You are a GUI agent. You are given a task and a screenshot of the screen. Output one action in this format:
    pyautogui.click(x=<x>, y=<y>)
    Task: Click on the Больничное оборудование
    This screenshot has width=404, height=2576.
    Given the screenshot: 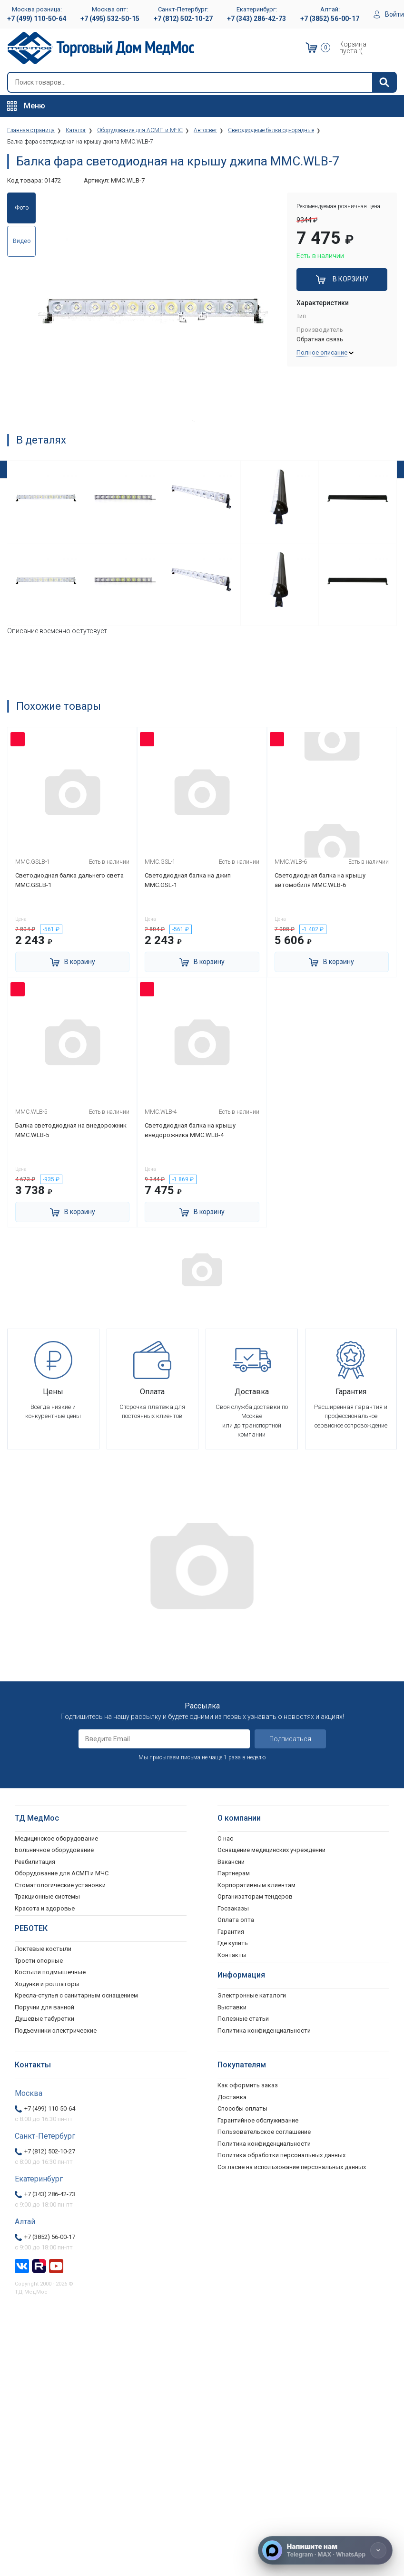 What is the action you would take?
    pyautogui.click(x=54, y=1848)
    